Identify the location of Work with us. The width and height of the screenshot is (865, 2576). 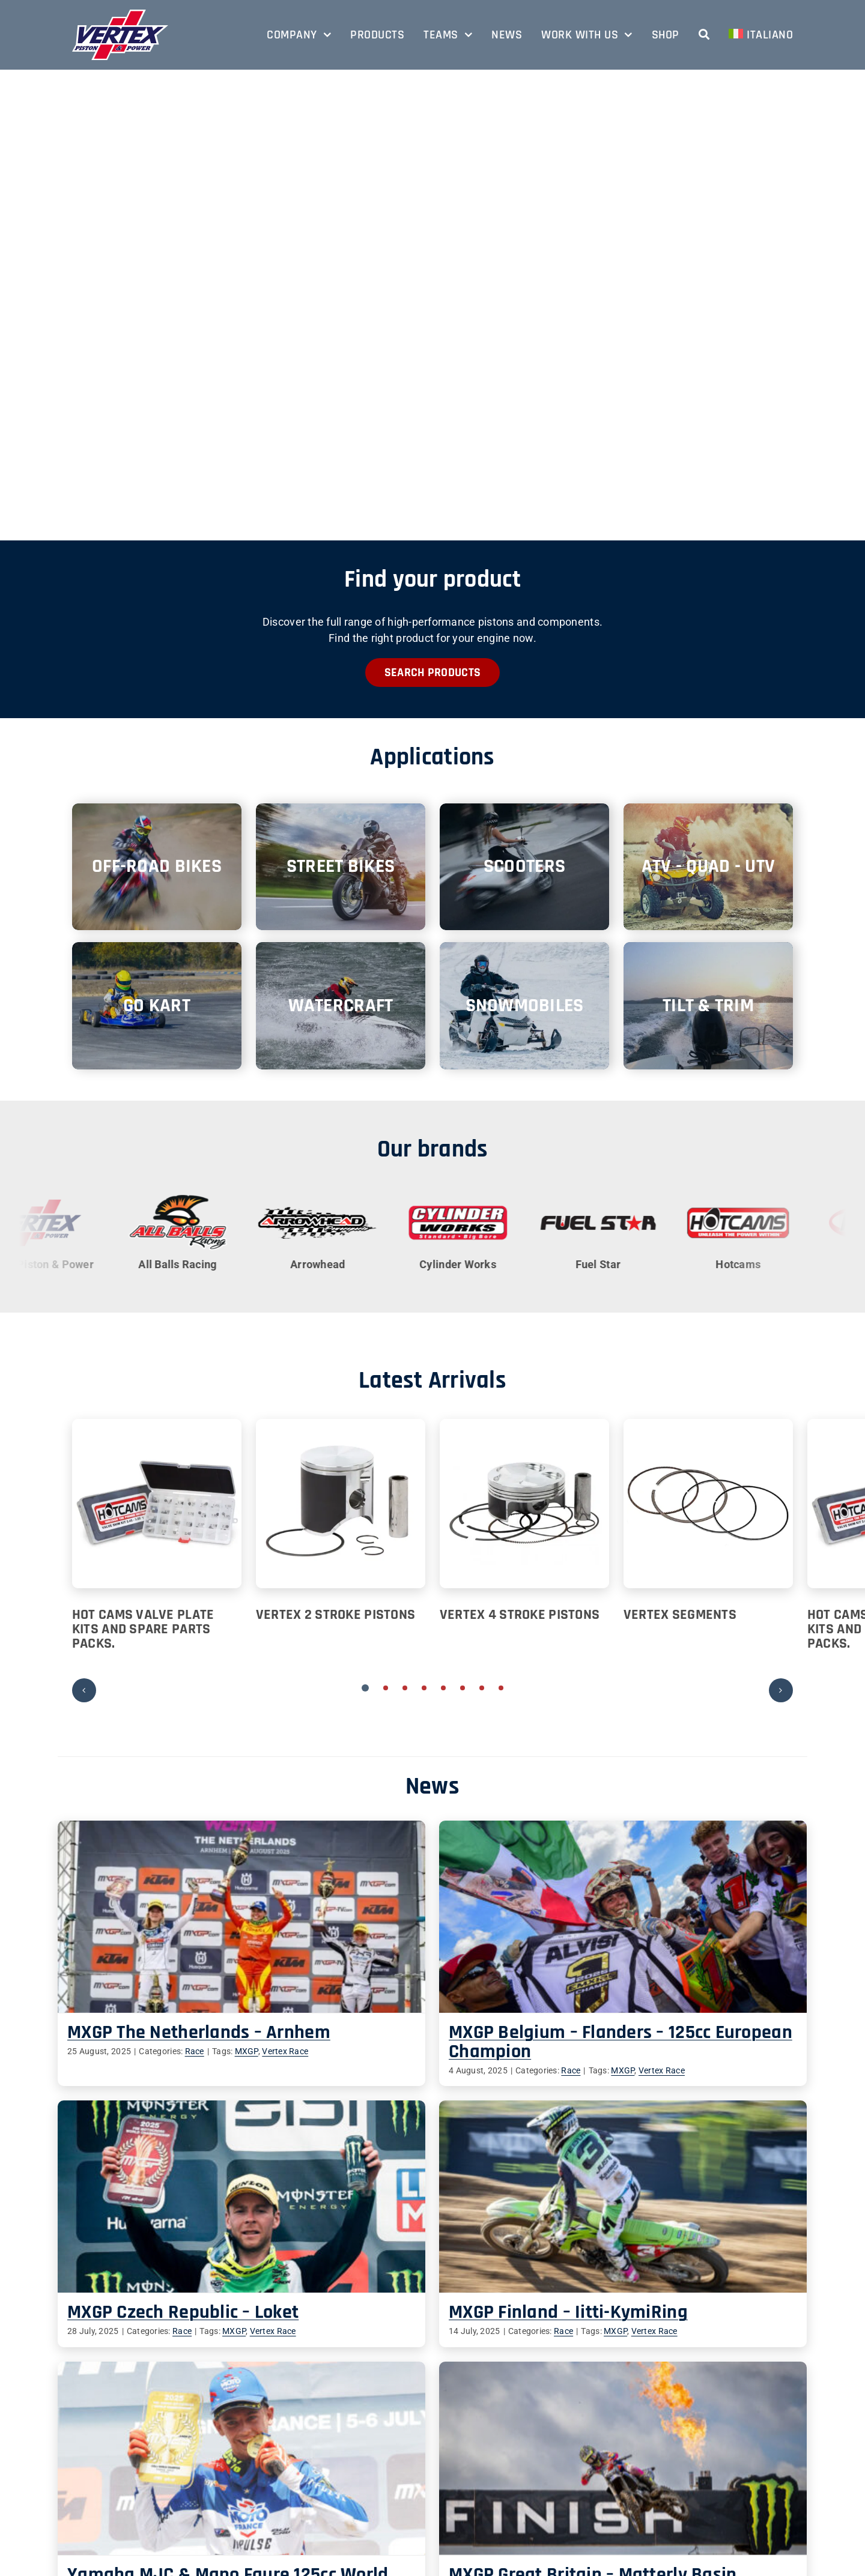
(325, 2506).